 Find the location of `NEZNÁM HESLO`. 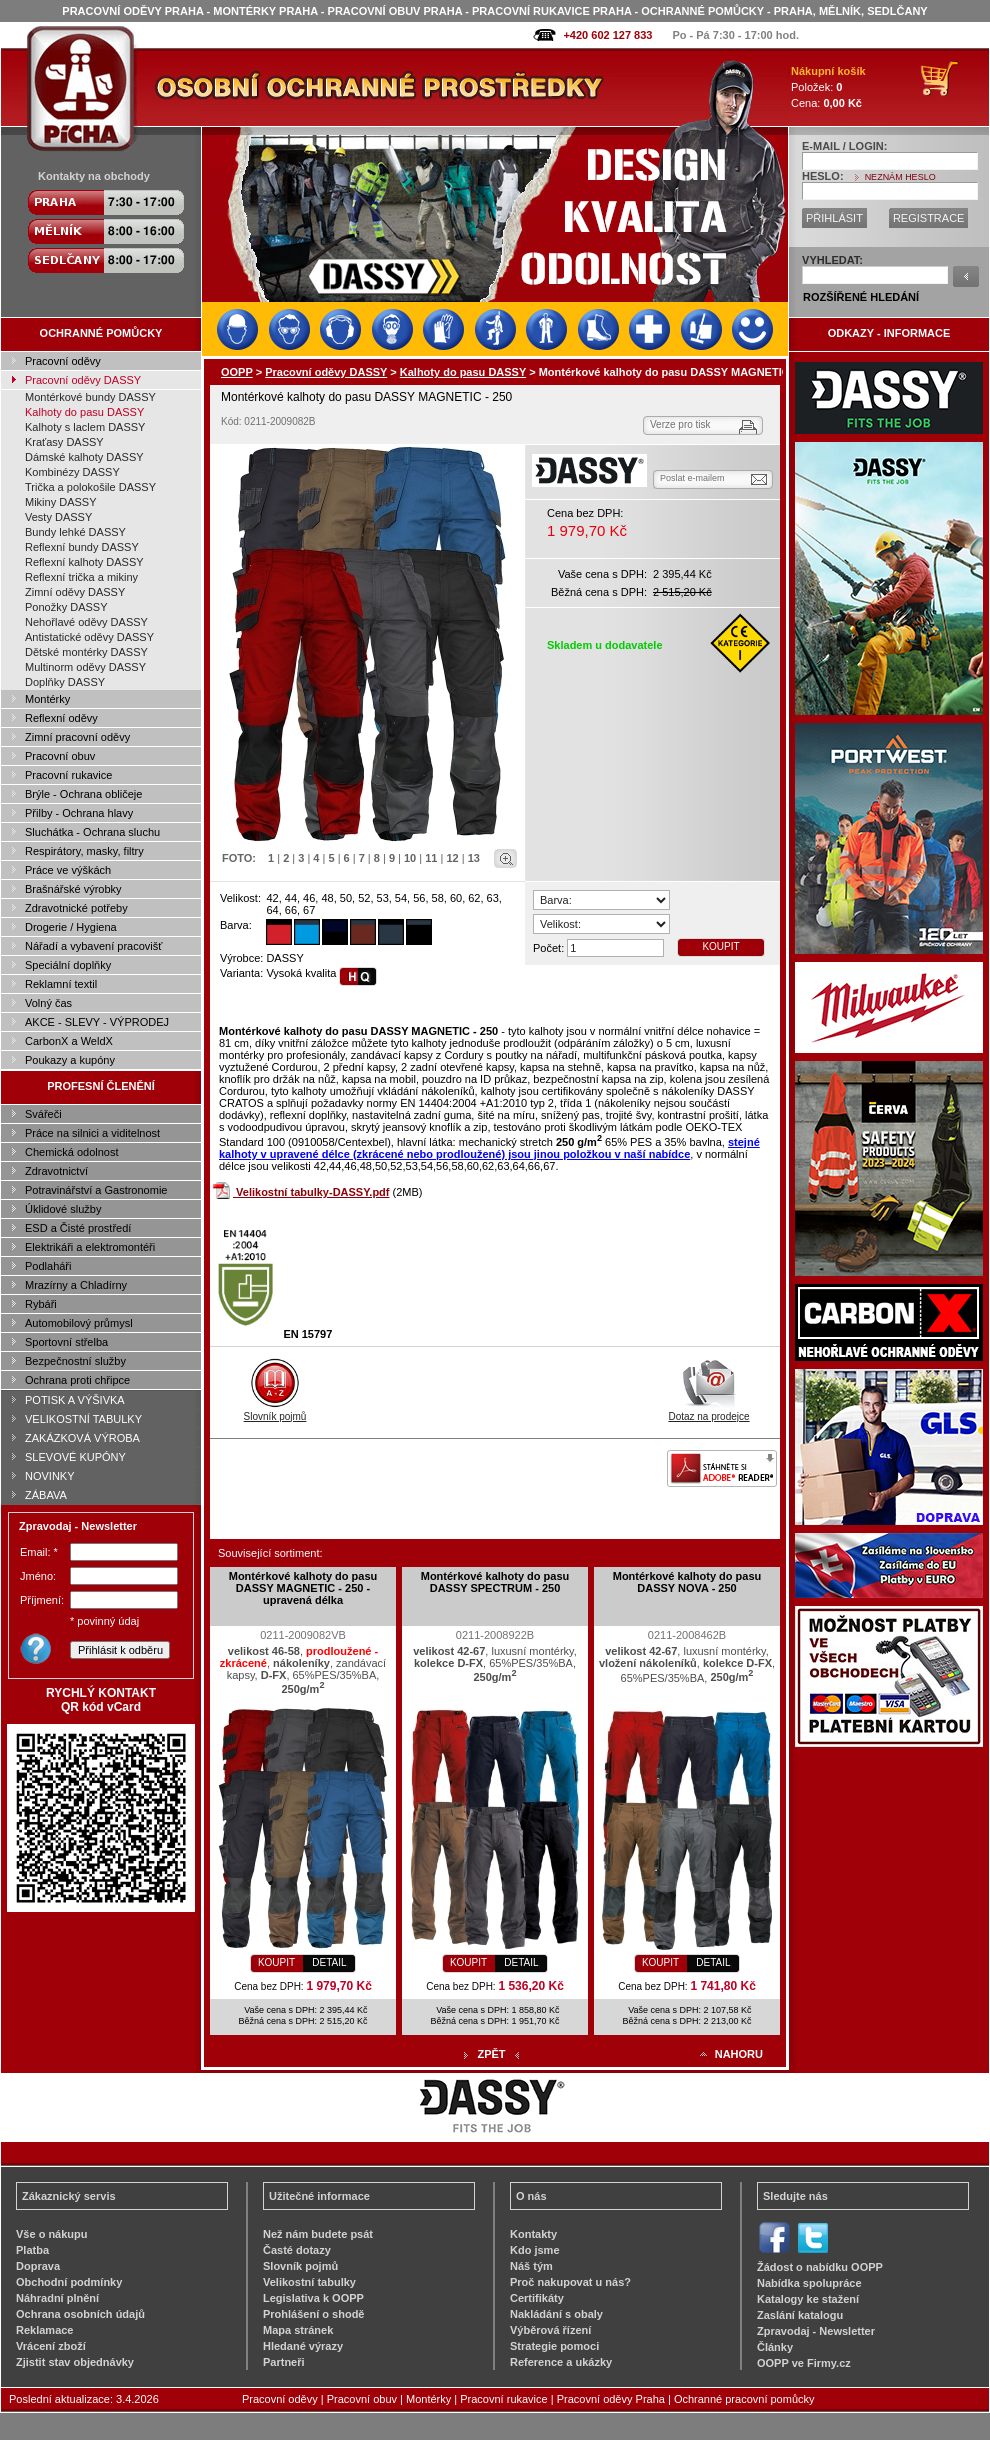

NEZNÁM HESLO is located at coordinates (900, 177).